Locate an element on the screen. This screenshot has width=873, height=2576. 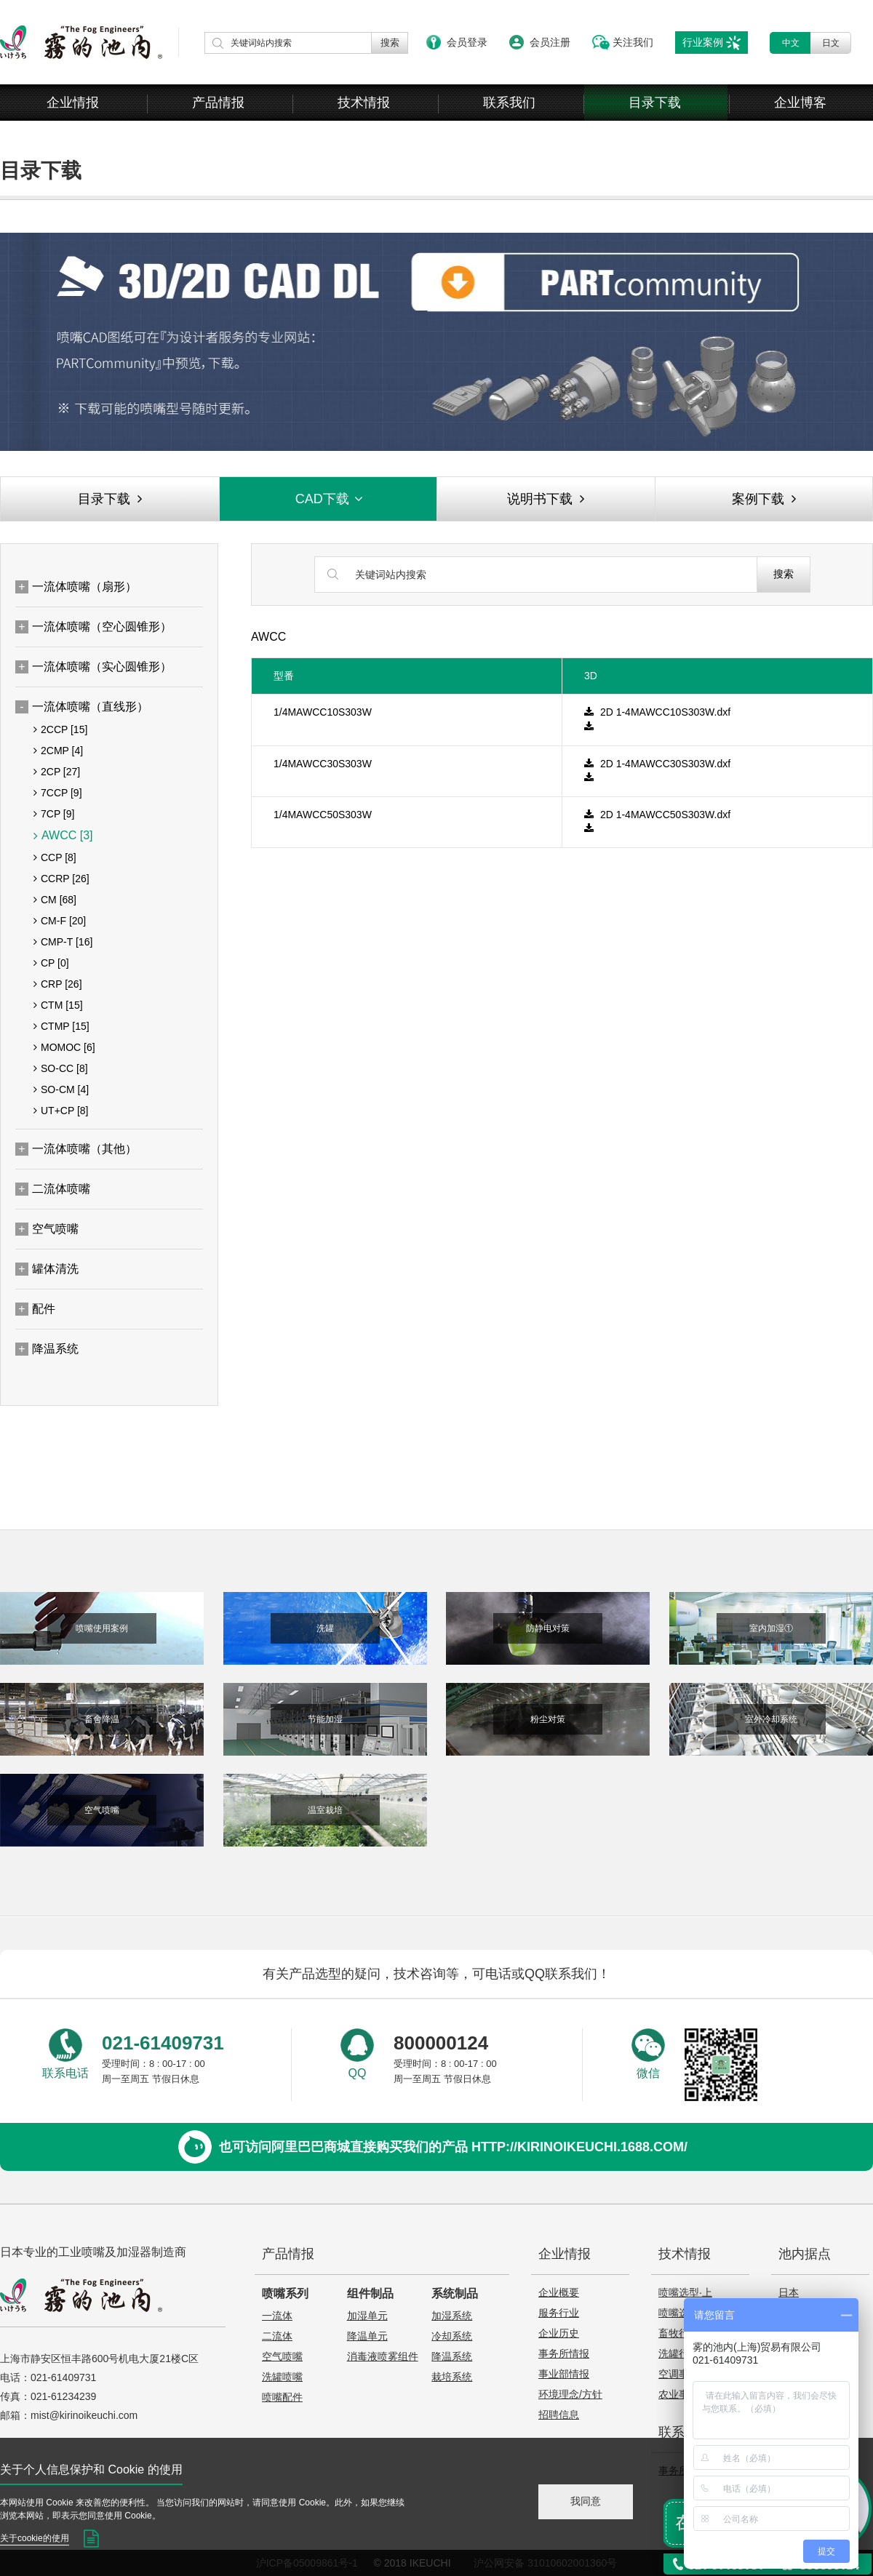
加湿系统 is located at coordinates (451, 2315).